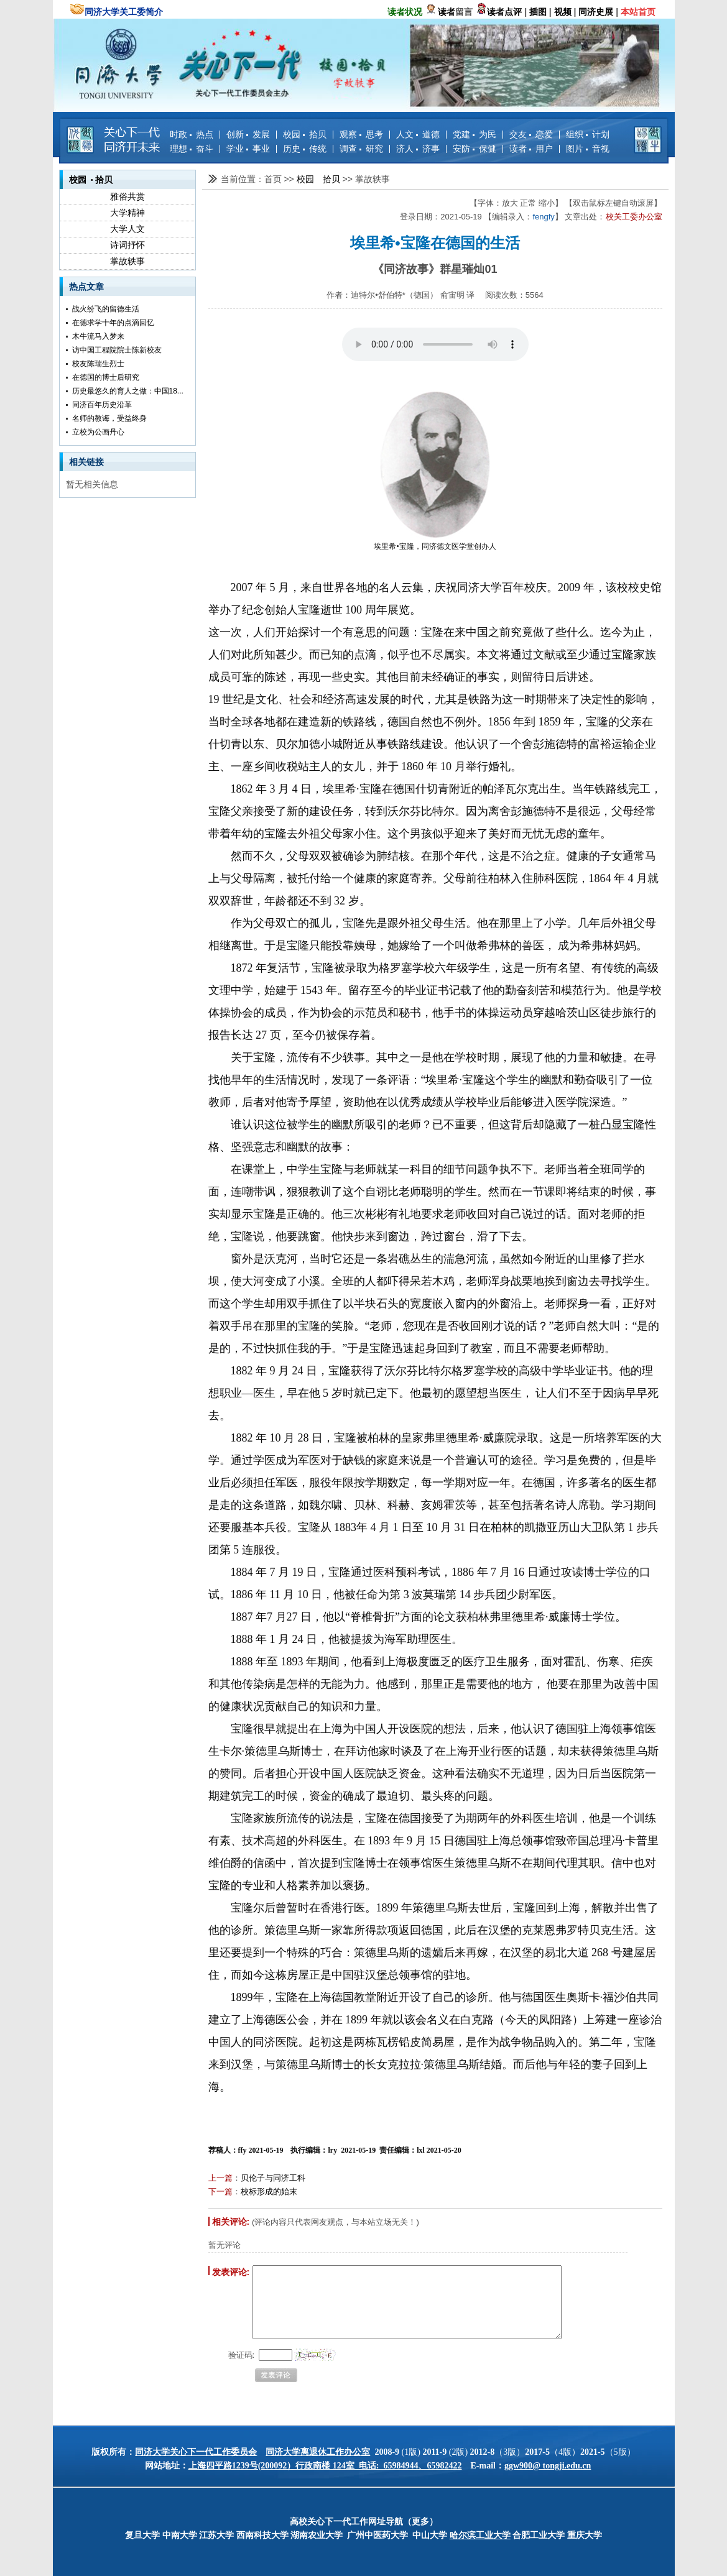 Image resolution: width=727 pixels, height=2576 pixels. What do you see at coordinates (191, 149) in the screenshot?
I see `理想 奋斗` at bounding box center [191, 149].